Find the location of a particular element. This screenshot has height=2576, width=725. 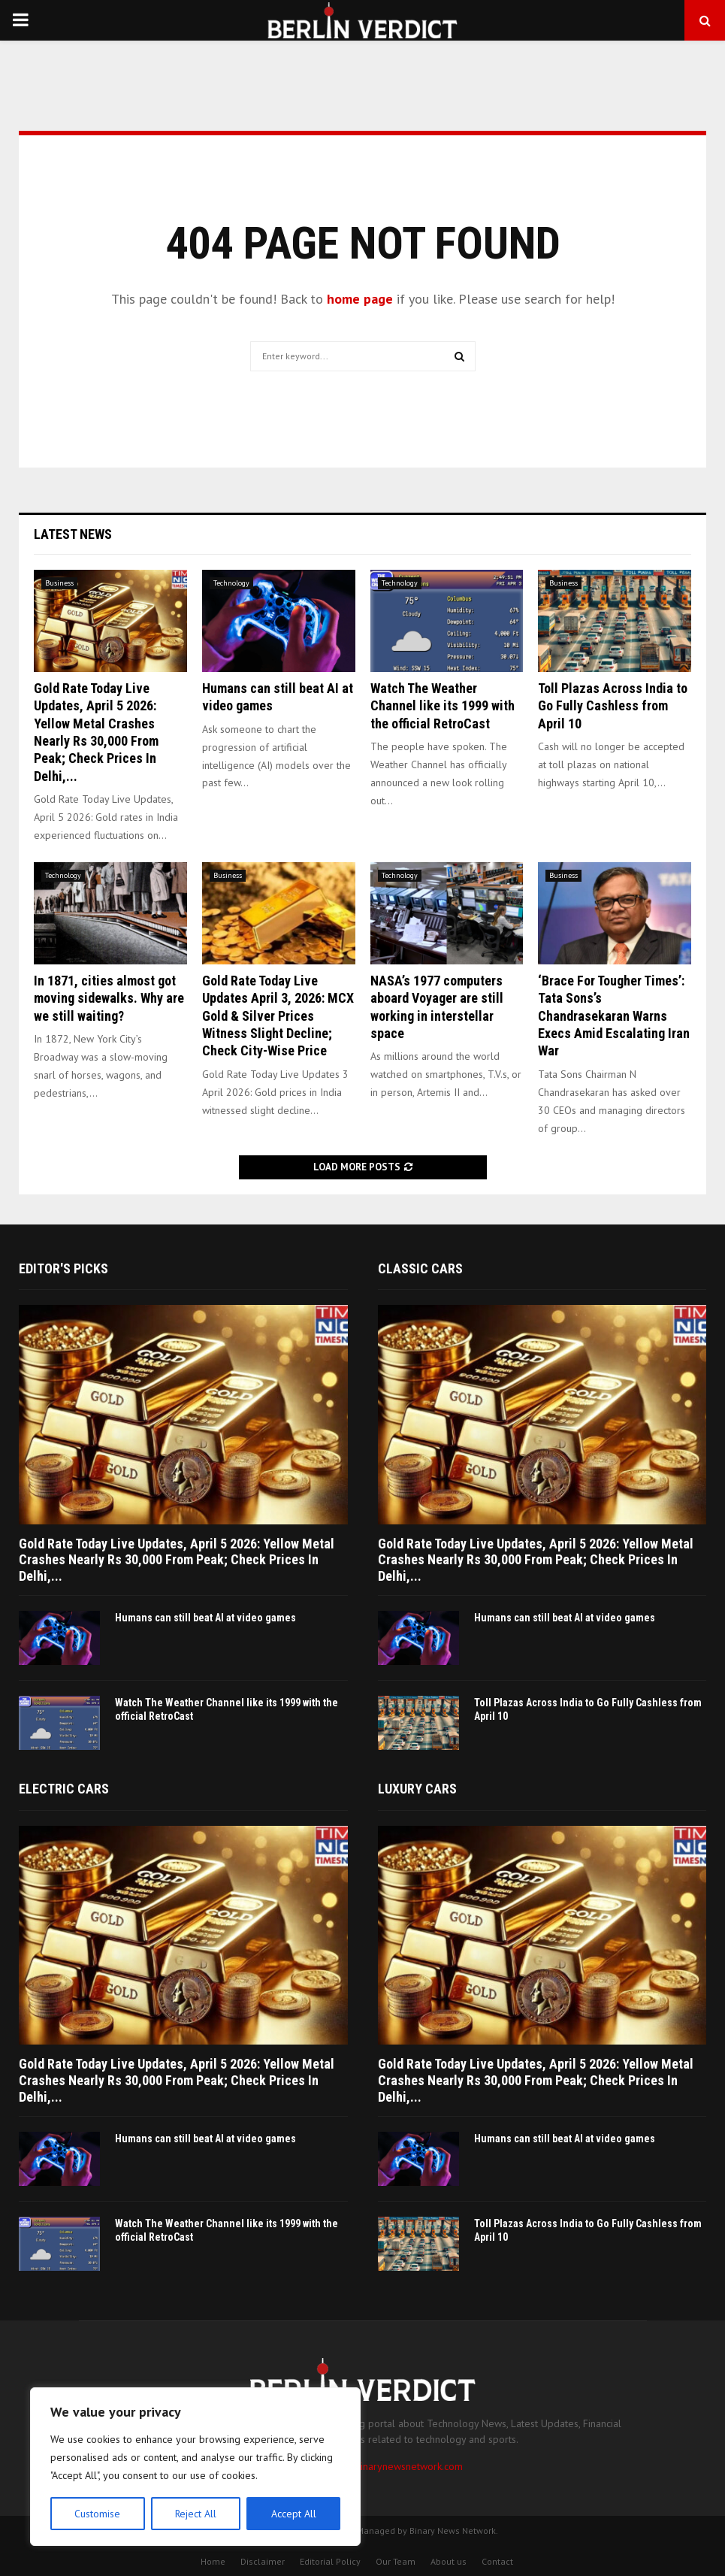

Technology is located at coordinates (231, 583).